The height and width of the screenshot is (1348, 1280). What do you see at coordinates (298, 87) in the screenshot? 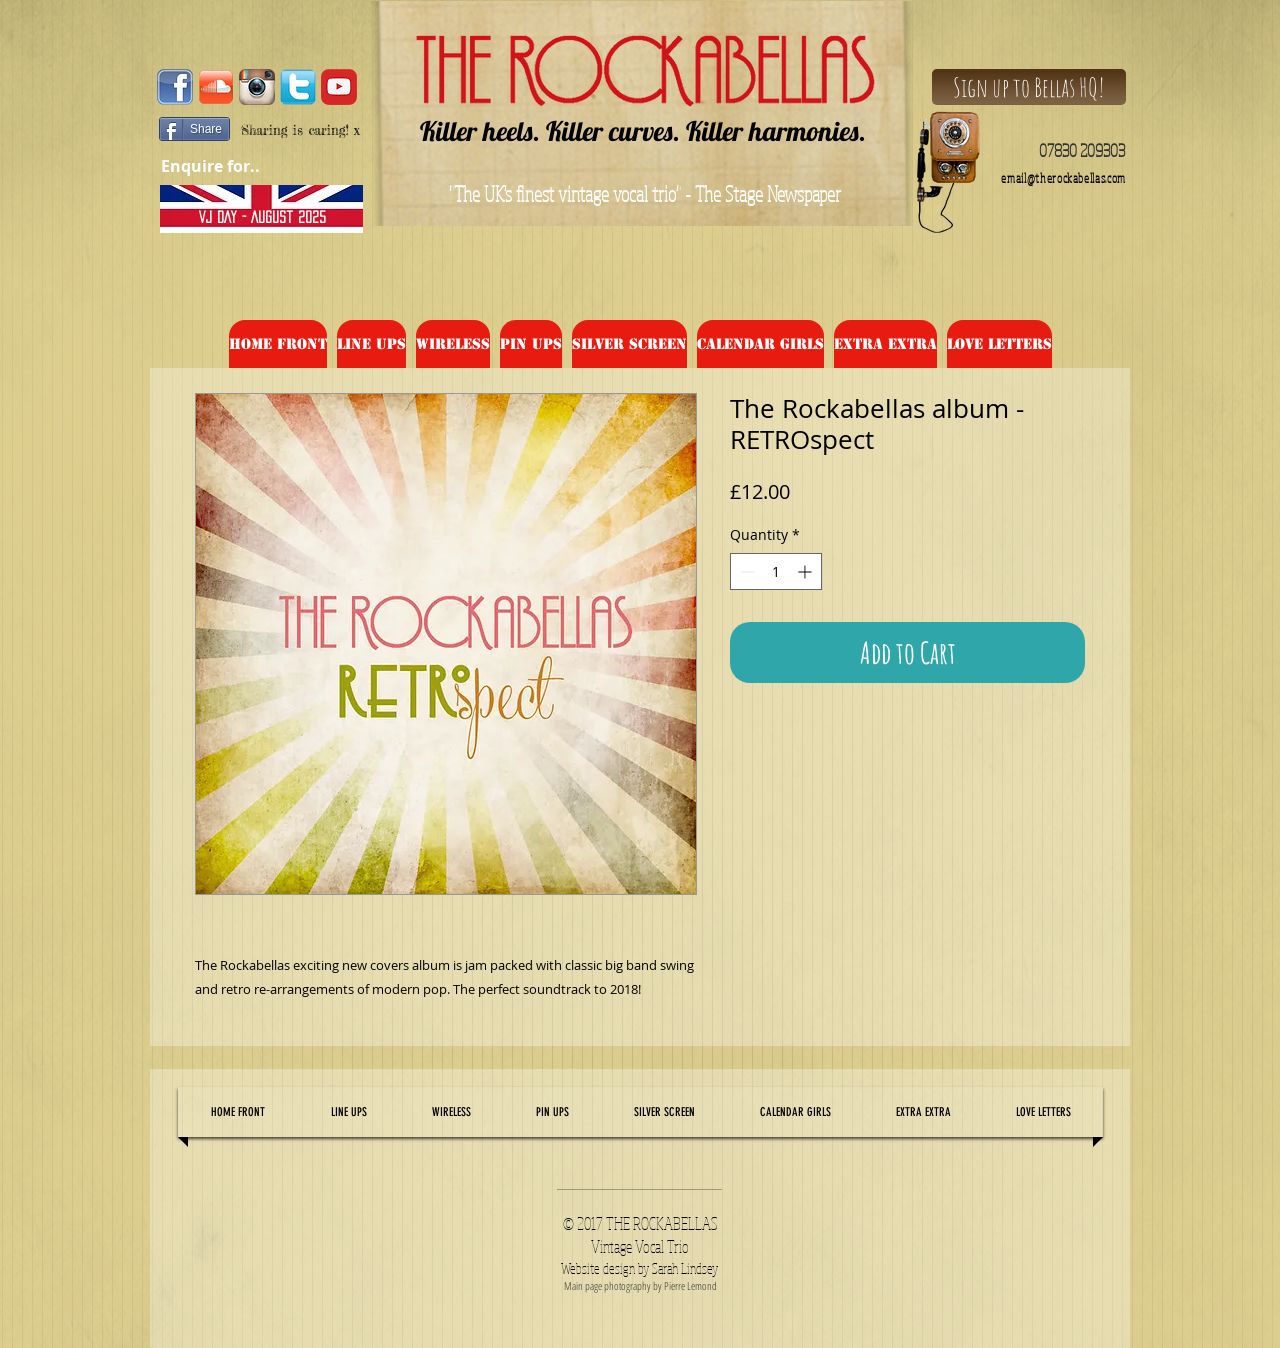
I see `[tw]` at bounding box center [298, 87].